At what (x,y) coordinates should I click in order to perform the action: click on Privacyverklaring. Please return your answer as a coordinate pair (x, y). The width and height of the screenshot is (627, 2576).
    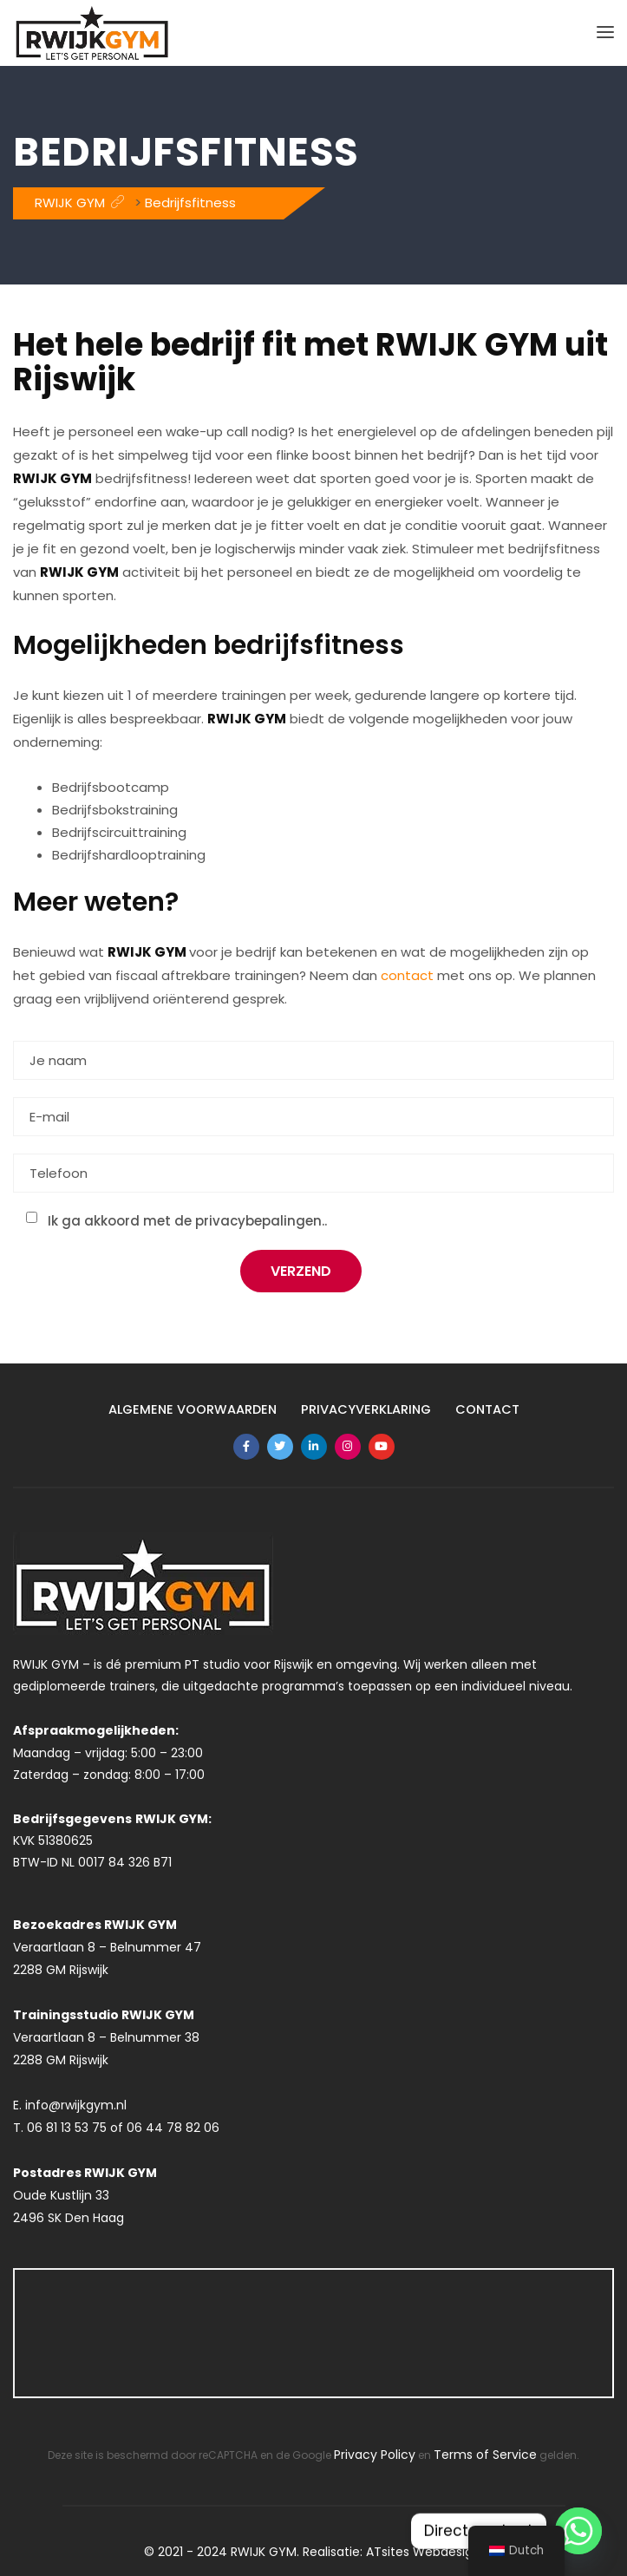
    Looking at the image, I should click on (367, 1409).